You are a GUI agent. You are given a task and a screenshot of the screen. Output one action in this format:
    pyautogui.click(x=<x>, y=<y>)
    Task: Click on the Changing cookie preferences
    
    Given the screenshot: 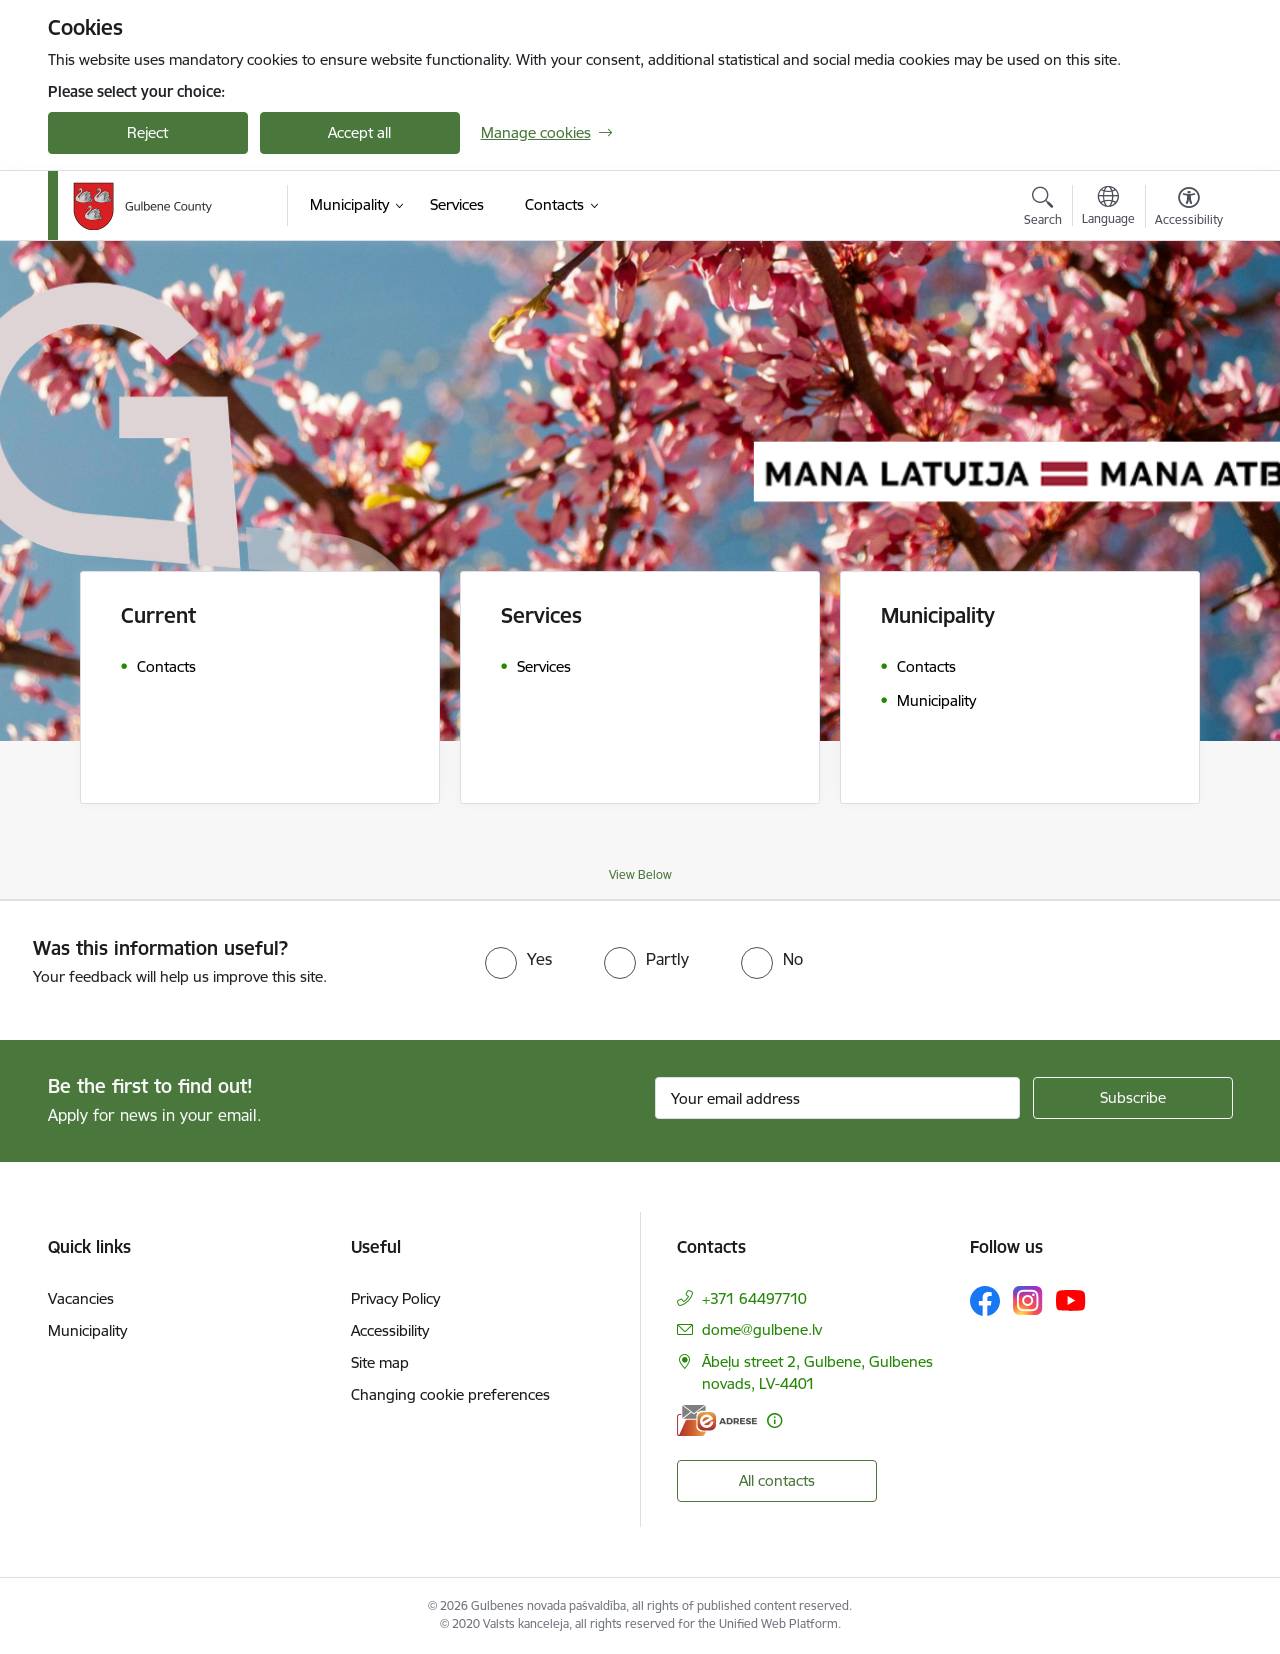 What is the action you would take?
    pyautogui.click(x=450, y=1394)
    